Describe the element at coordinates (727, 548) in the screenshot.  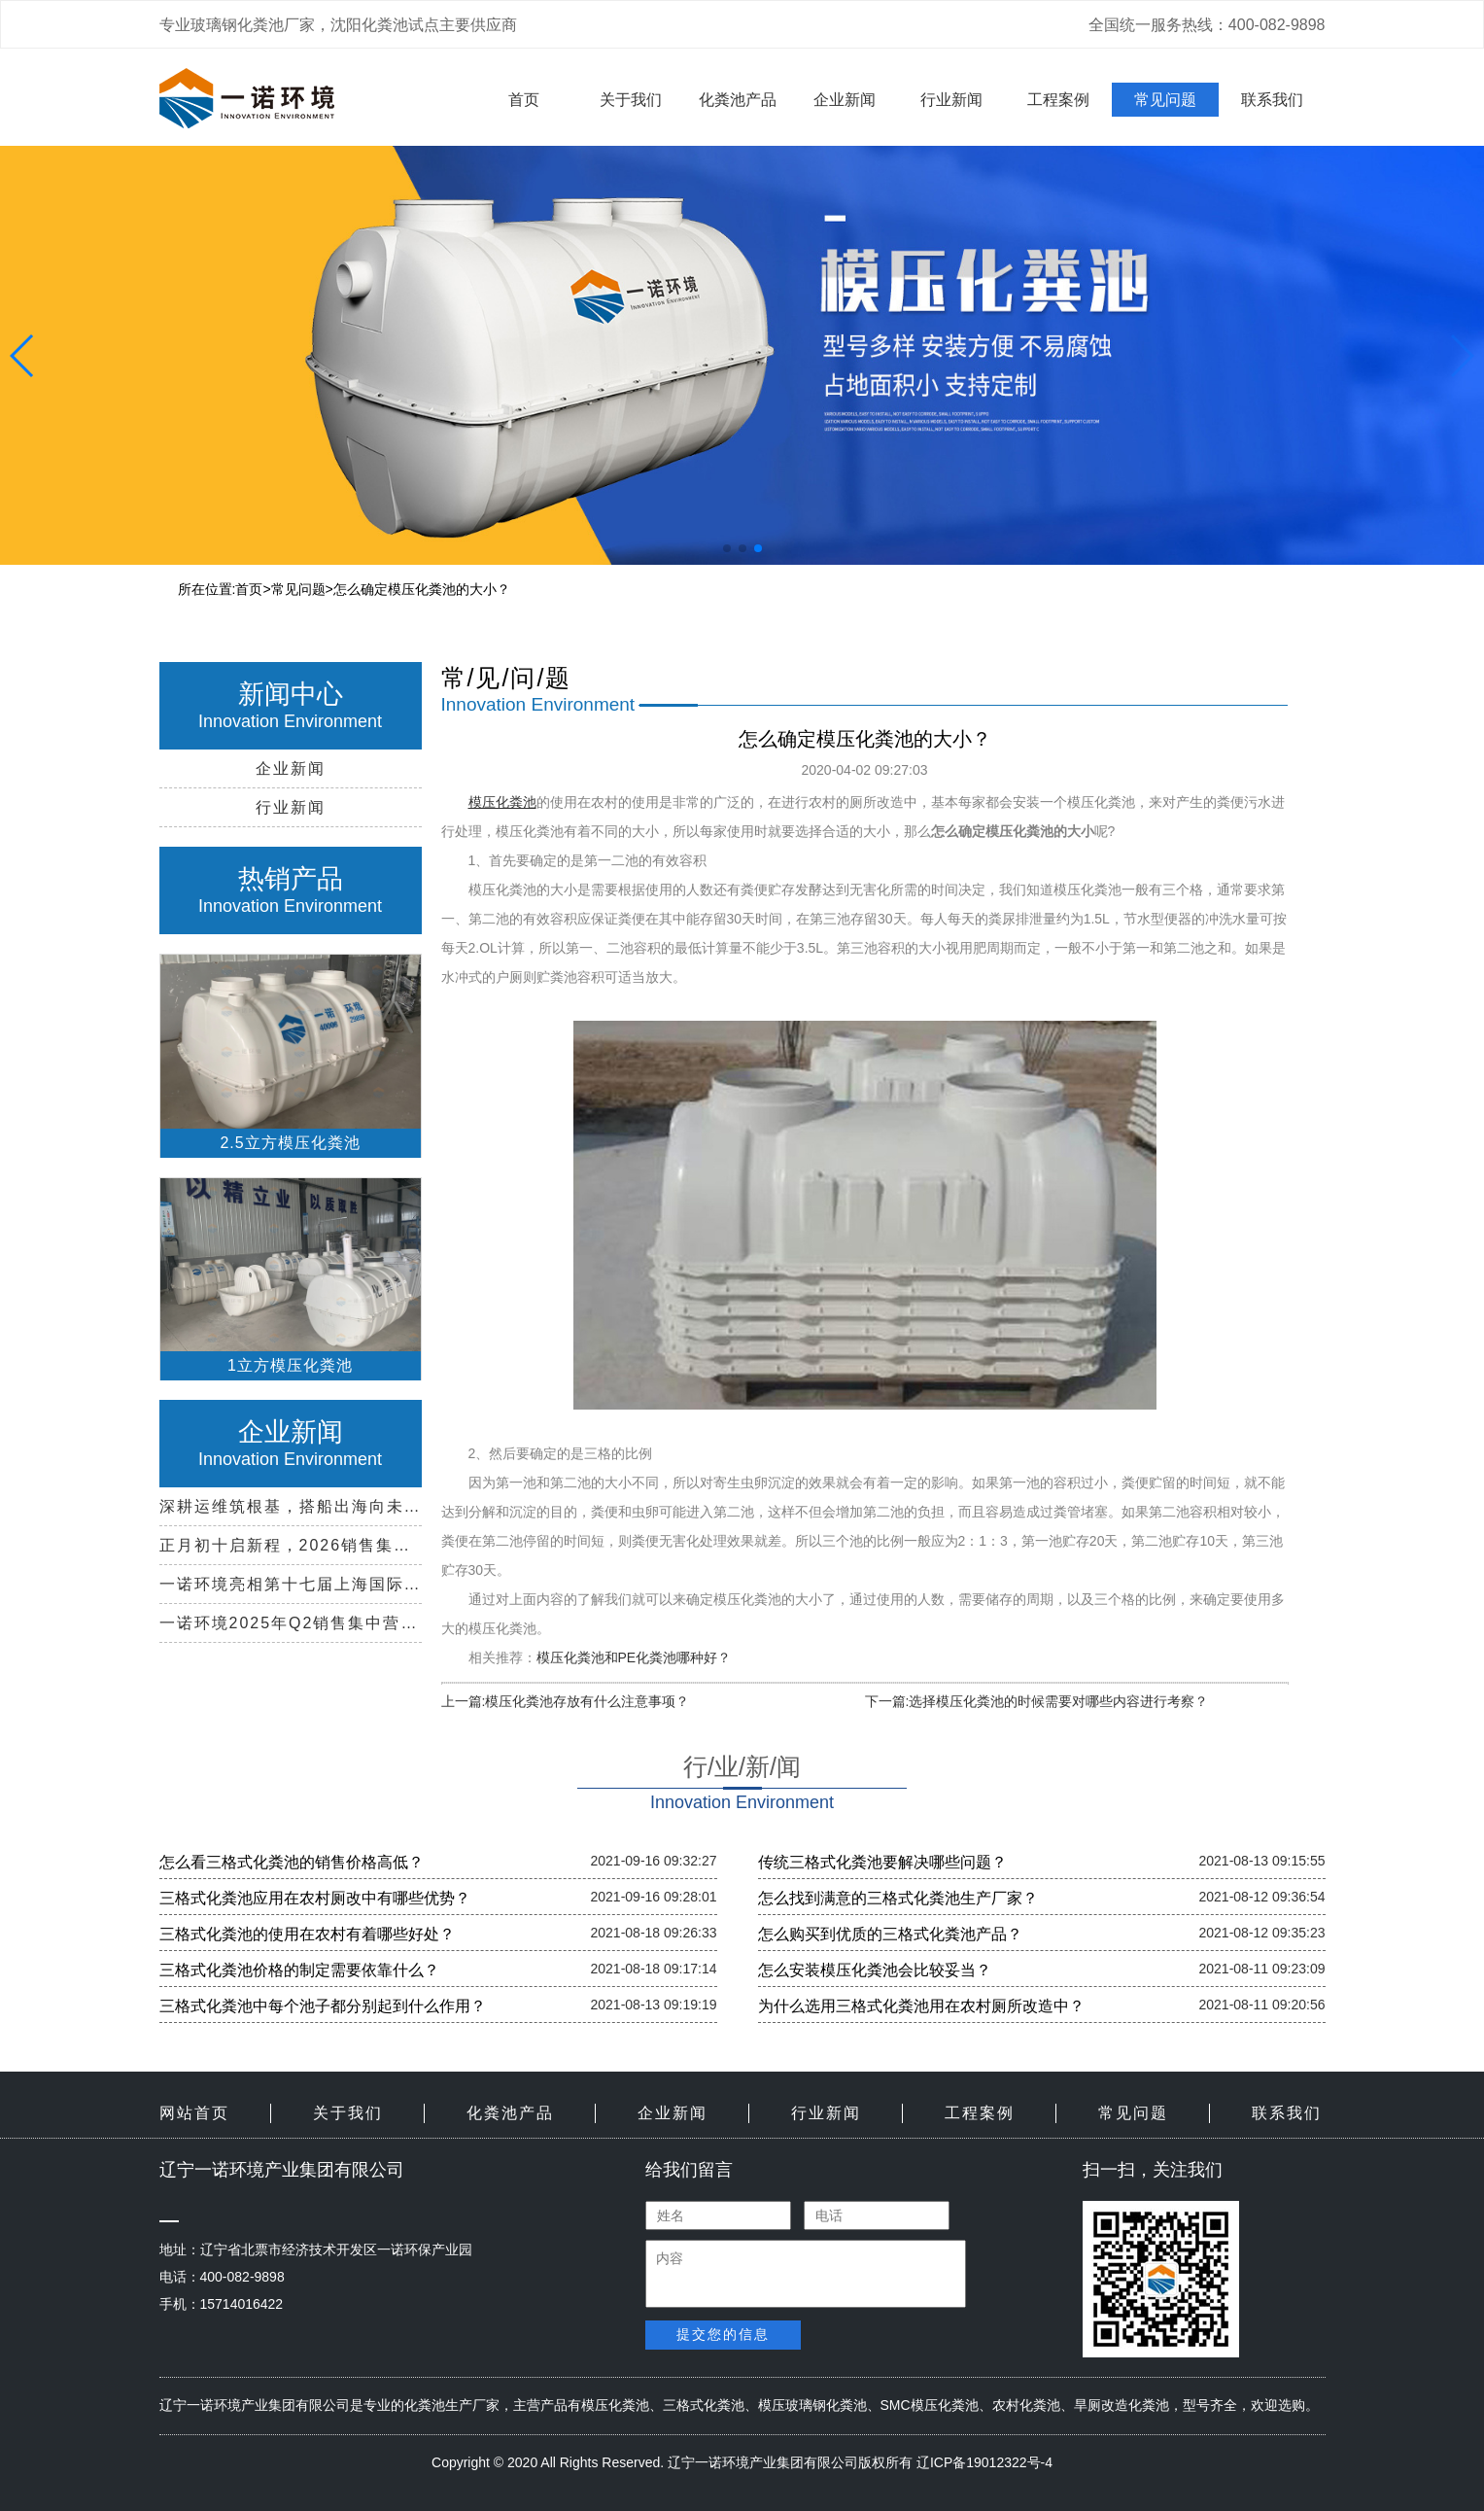
I see `[button]` at that location.